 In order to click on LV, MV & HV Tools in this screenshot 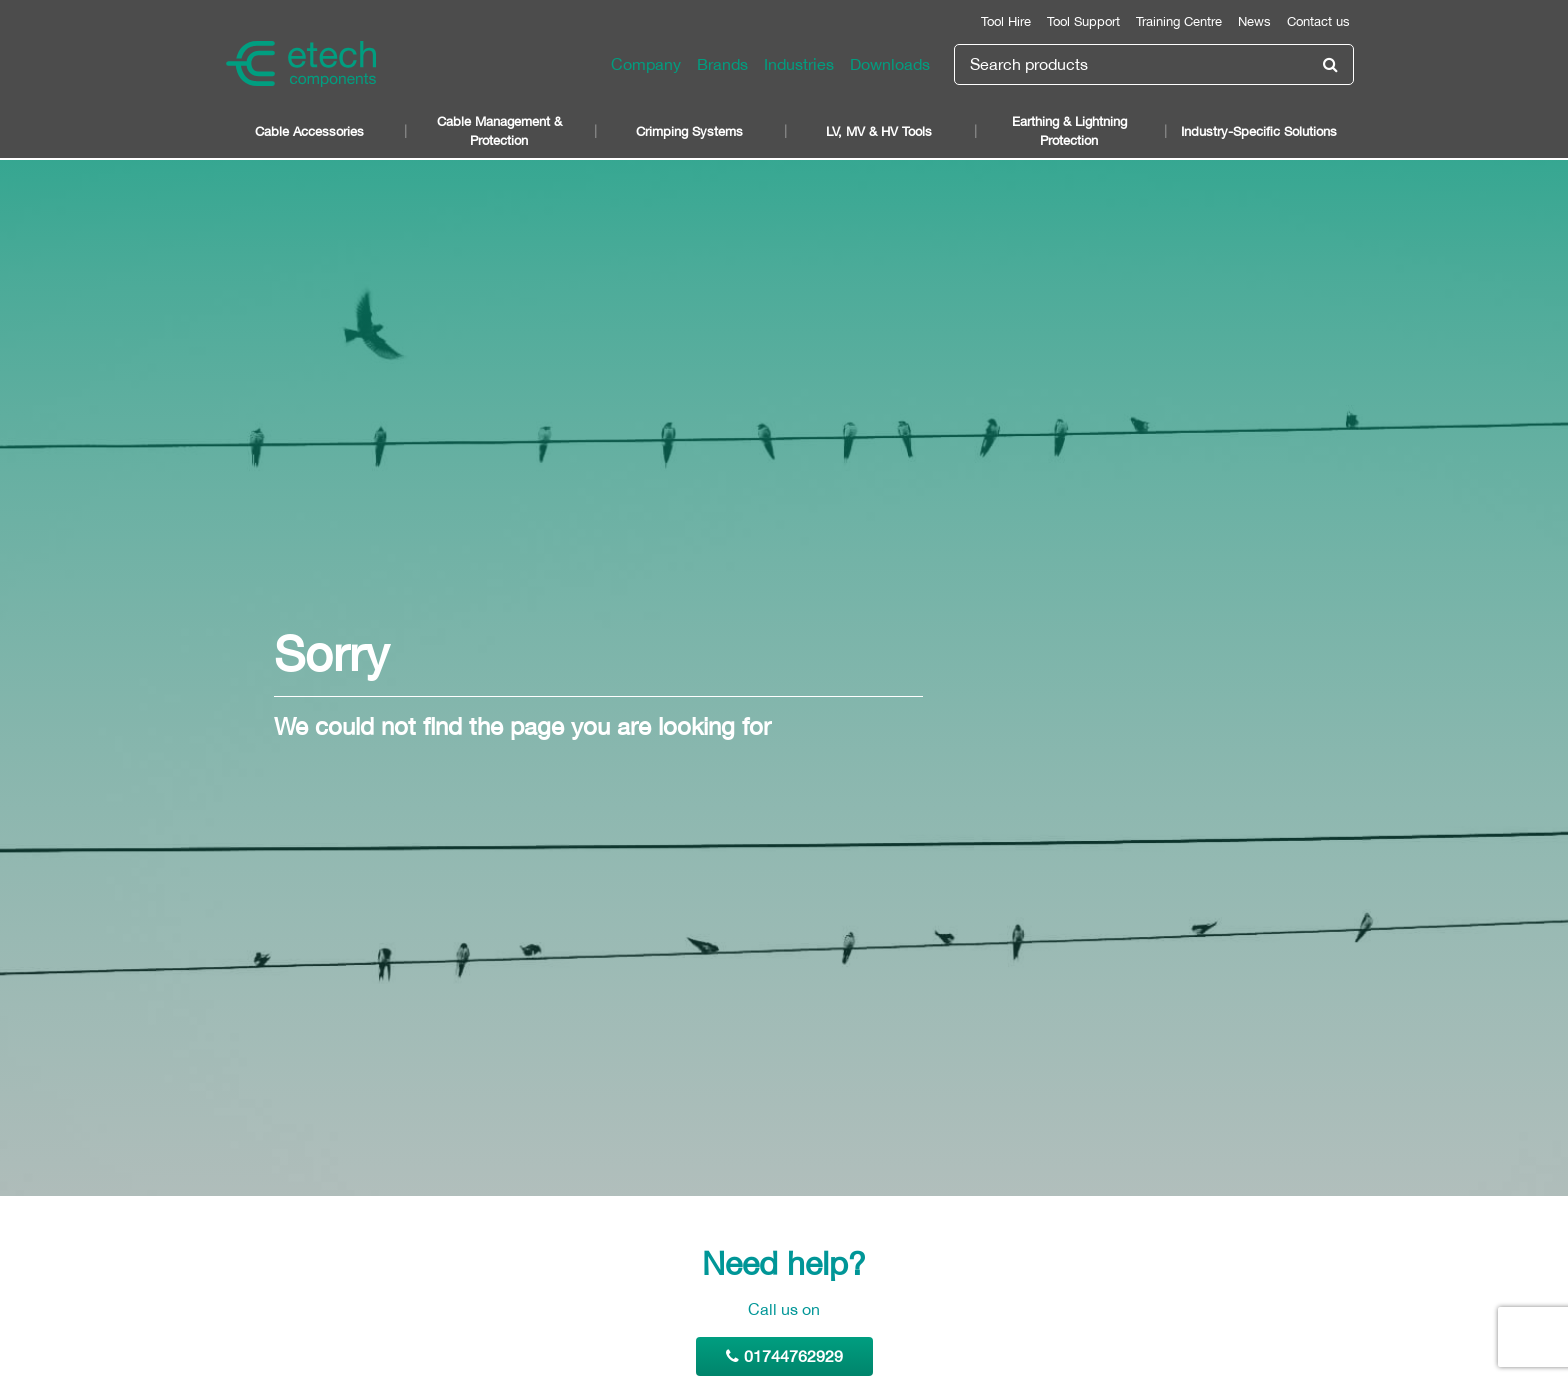, I will do `click(879, 131)`.